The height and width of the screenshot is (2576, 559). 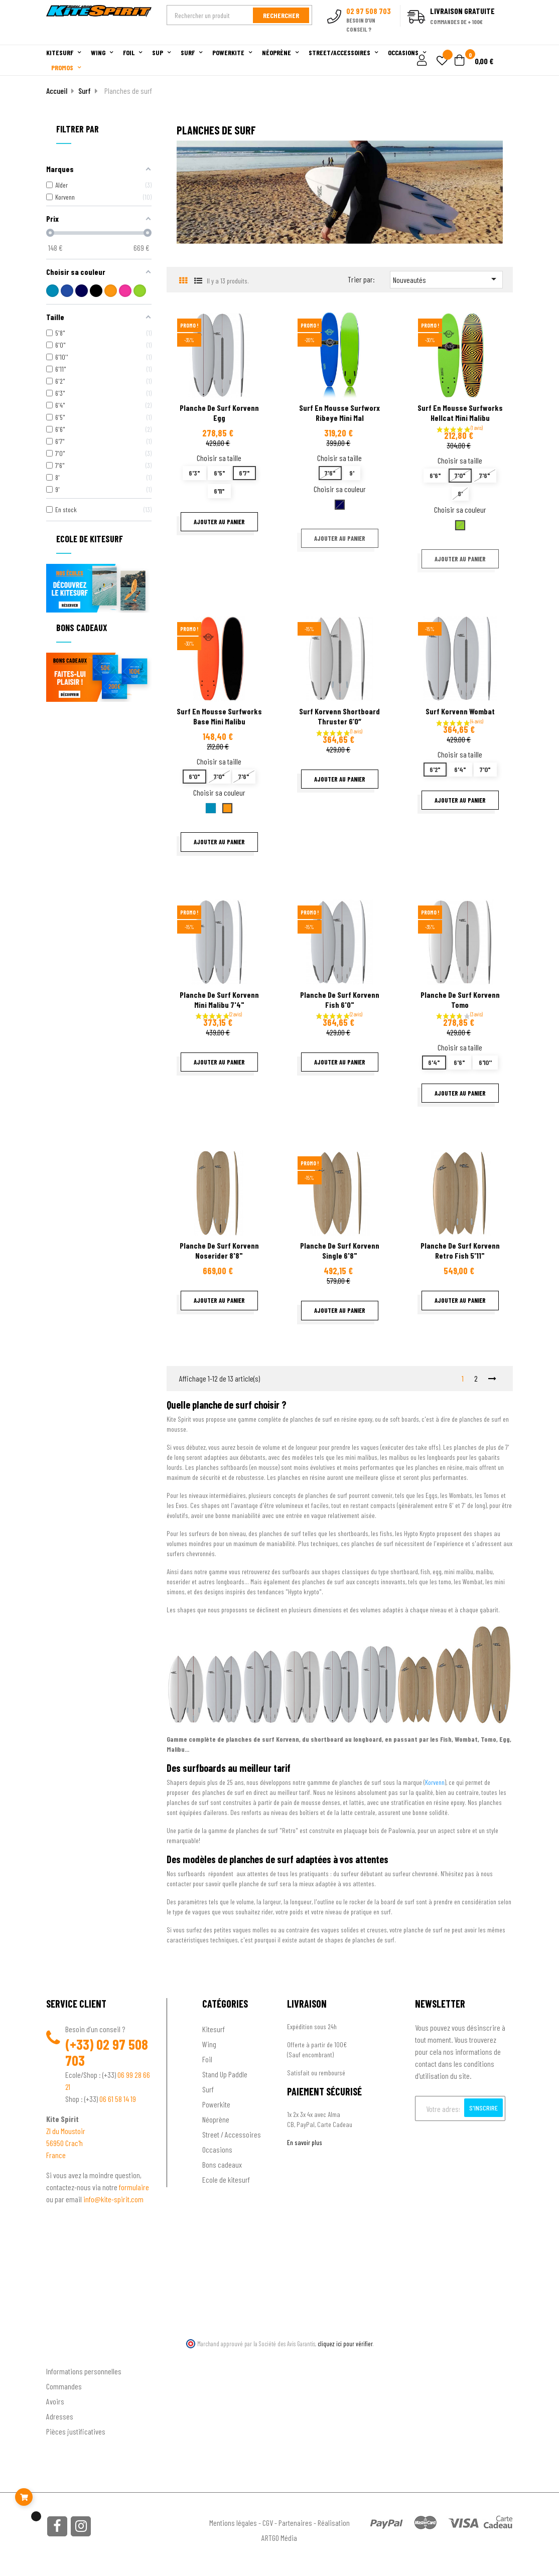 I want to click on Kitesurf, so click(x=213, y=2029).